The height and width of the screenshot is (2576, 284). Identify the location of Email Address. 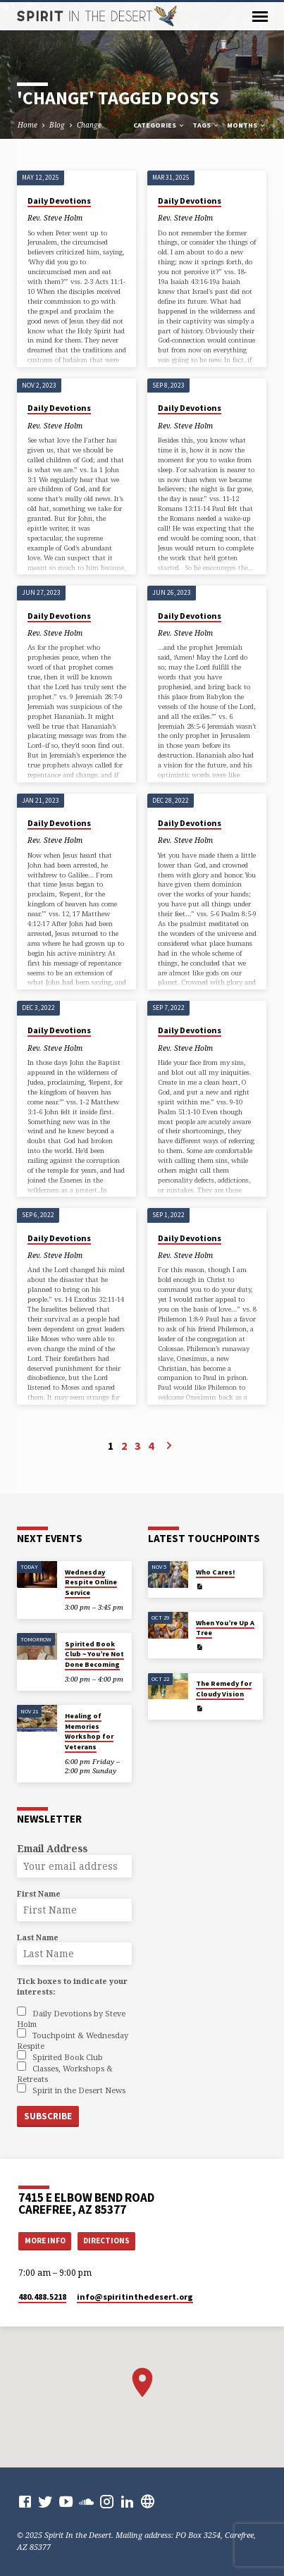
(52, 1848).